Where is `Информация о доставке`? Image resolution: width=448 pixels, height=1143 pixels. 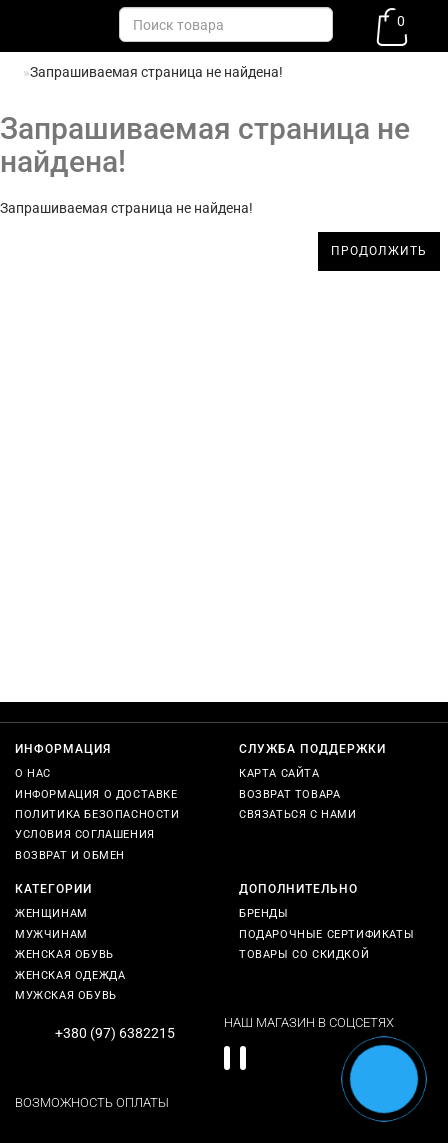 Информация о доставке is located at coordinates (96, 794).